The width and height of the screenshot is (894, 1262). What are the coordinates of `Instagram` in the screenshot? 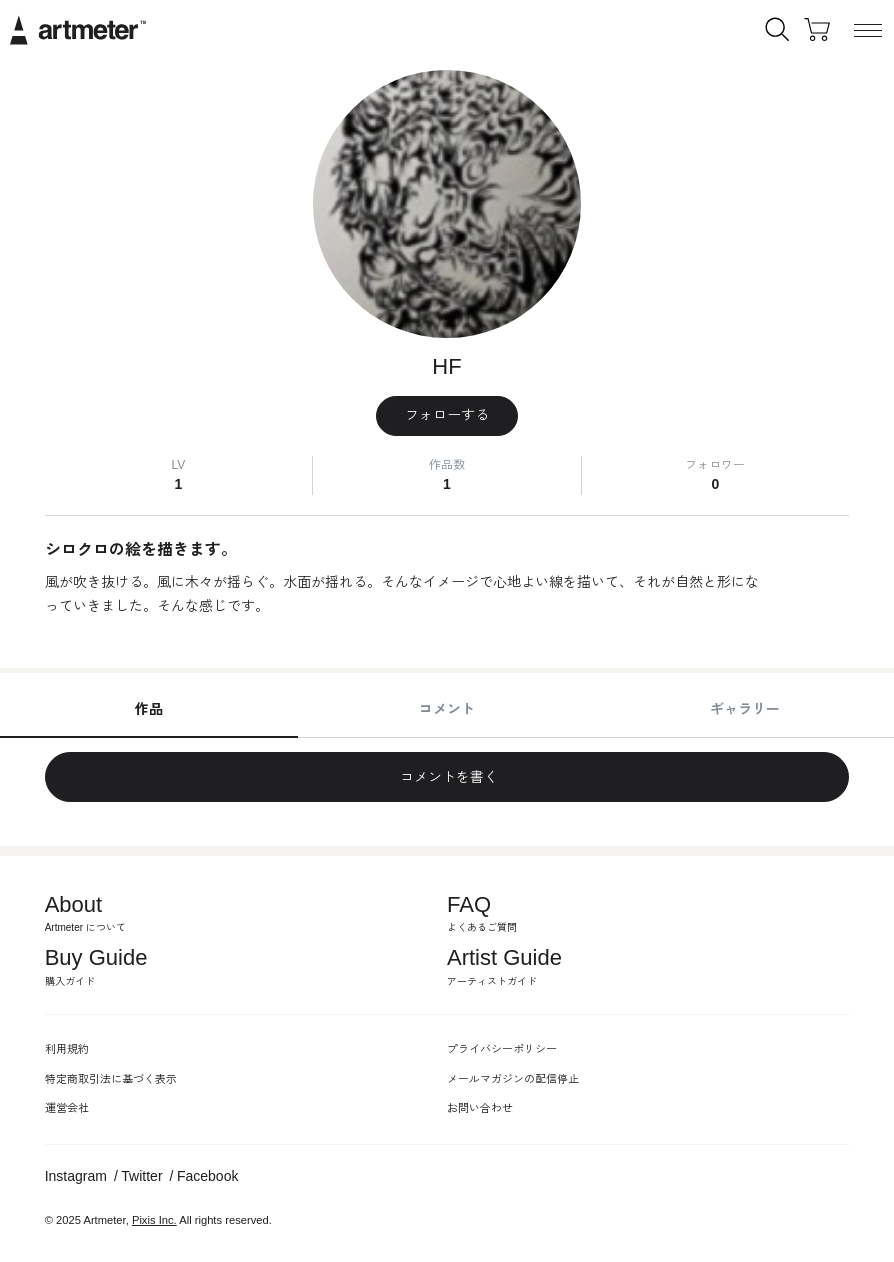 It's located at (76, 1176).